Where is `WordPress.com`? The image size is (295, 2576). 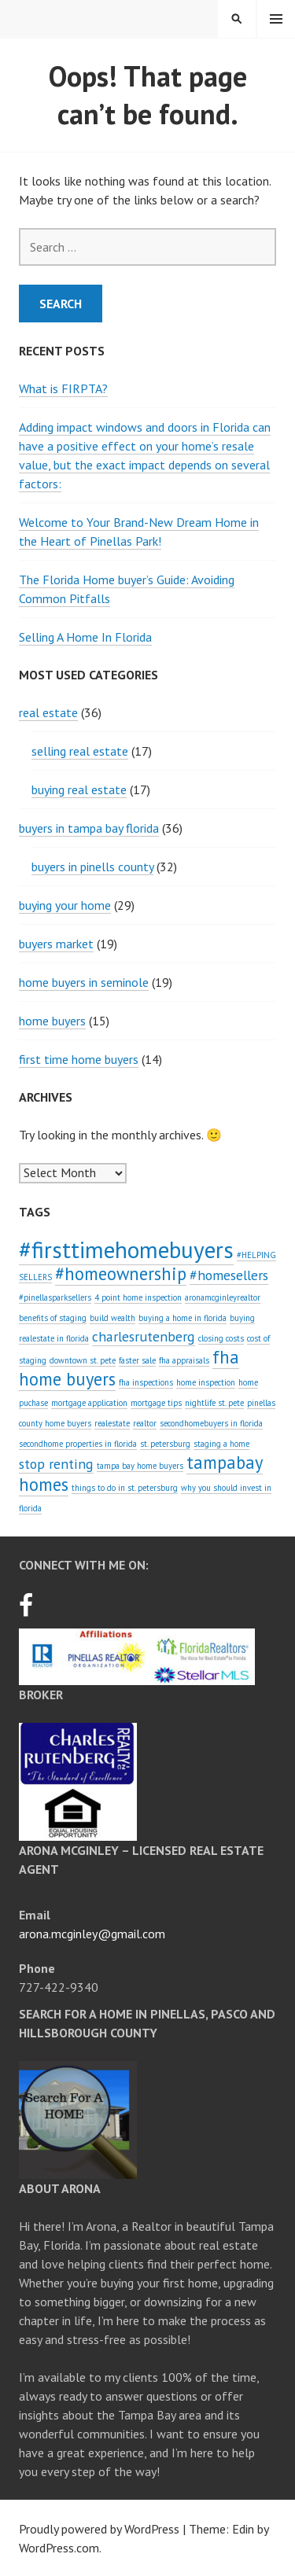
WordPress.com is located at coordinates (59, 2548).